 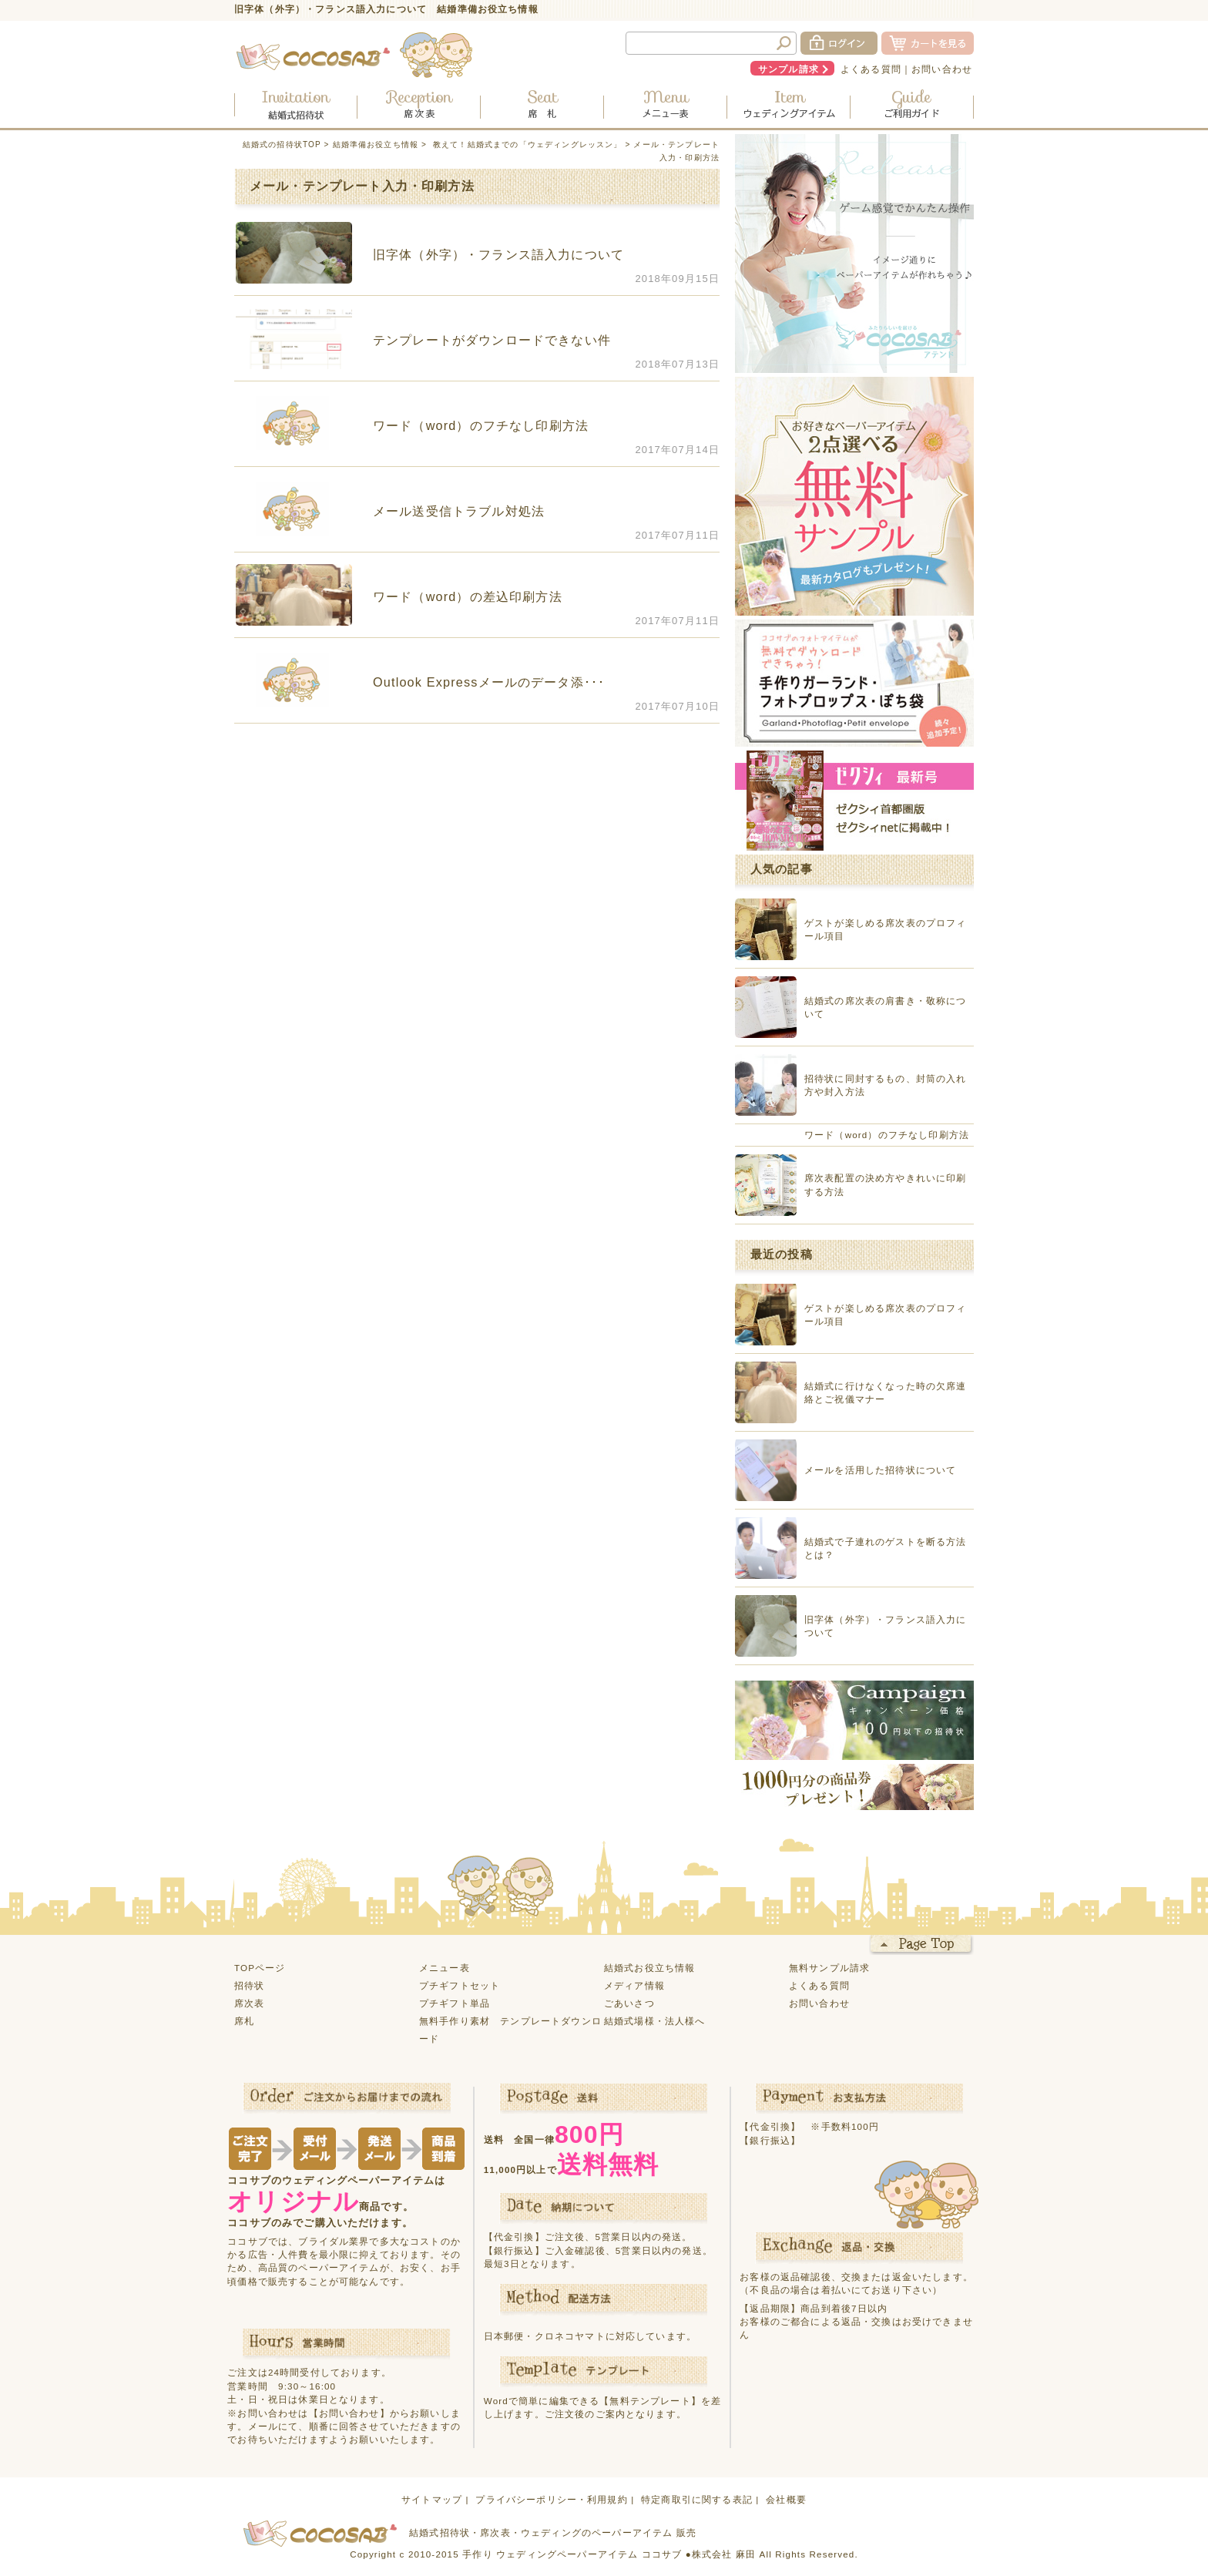 What do you see at coordinates (498, 254) in the screenshot?
I see `旧字体（外字）・フランス語入力について` at bounding box center [498, 254].